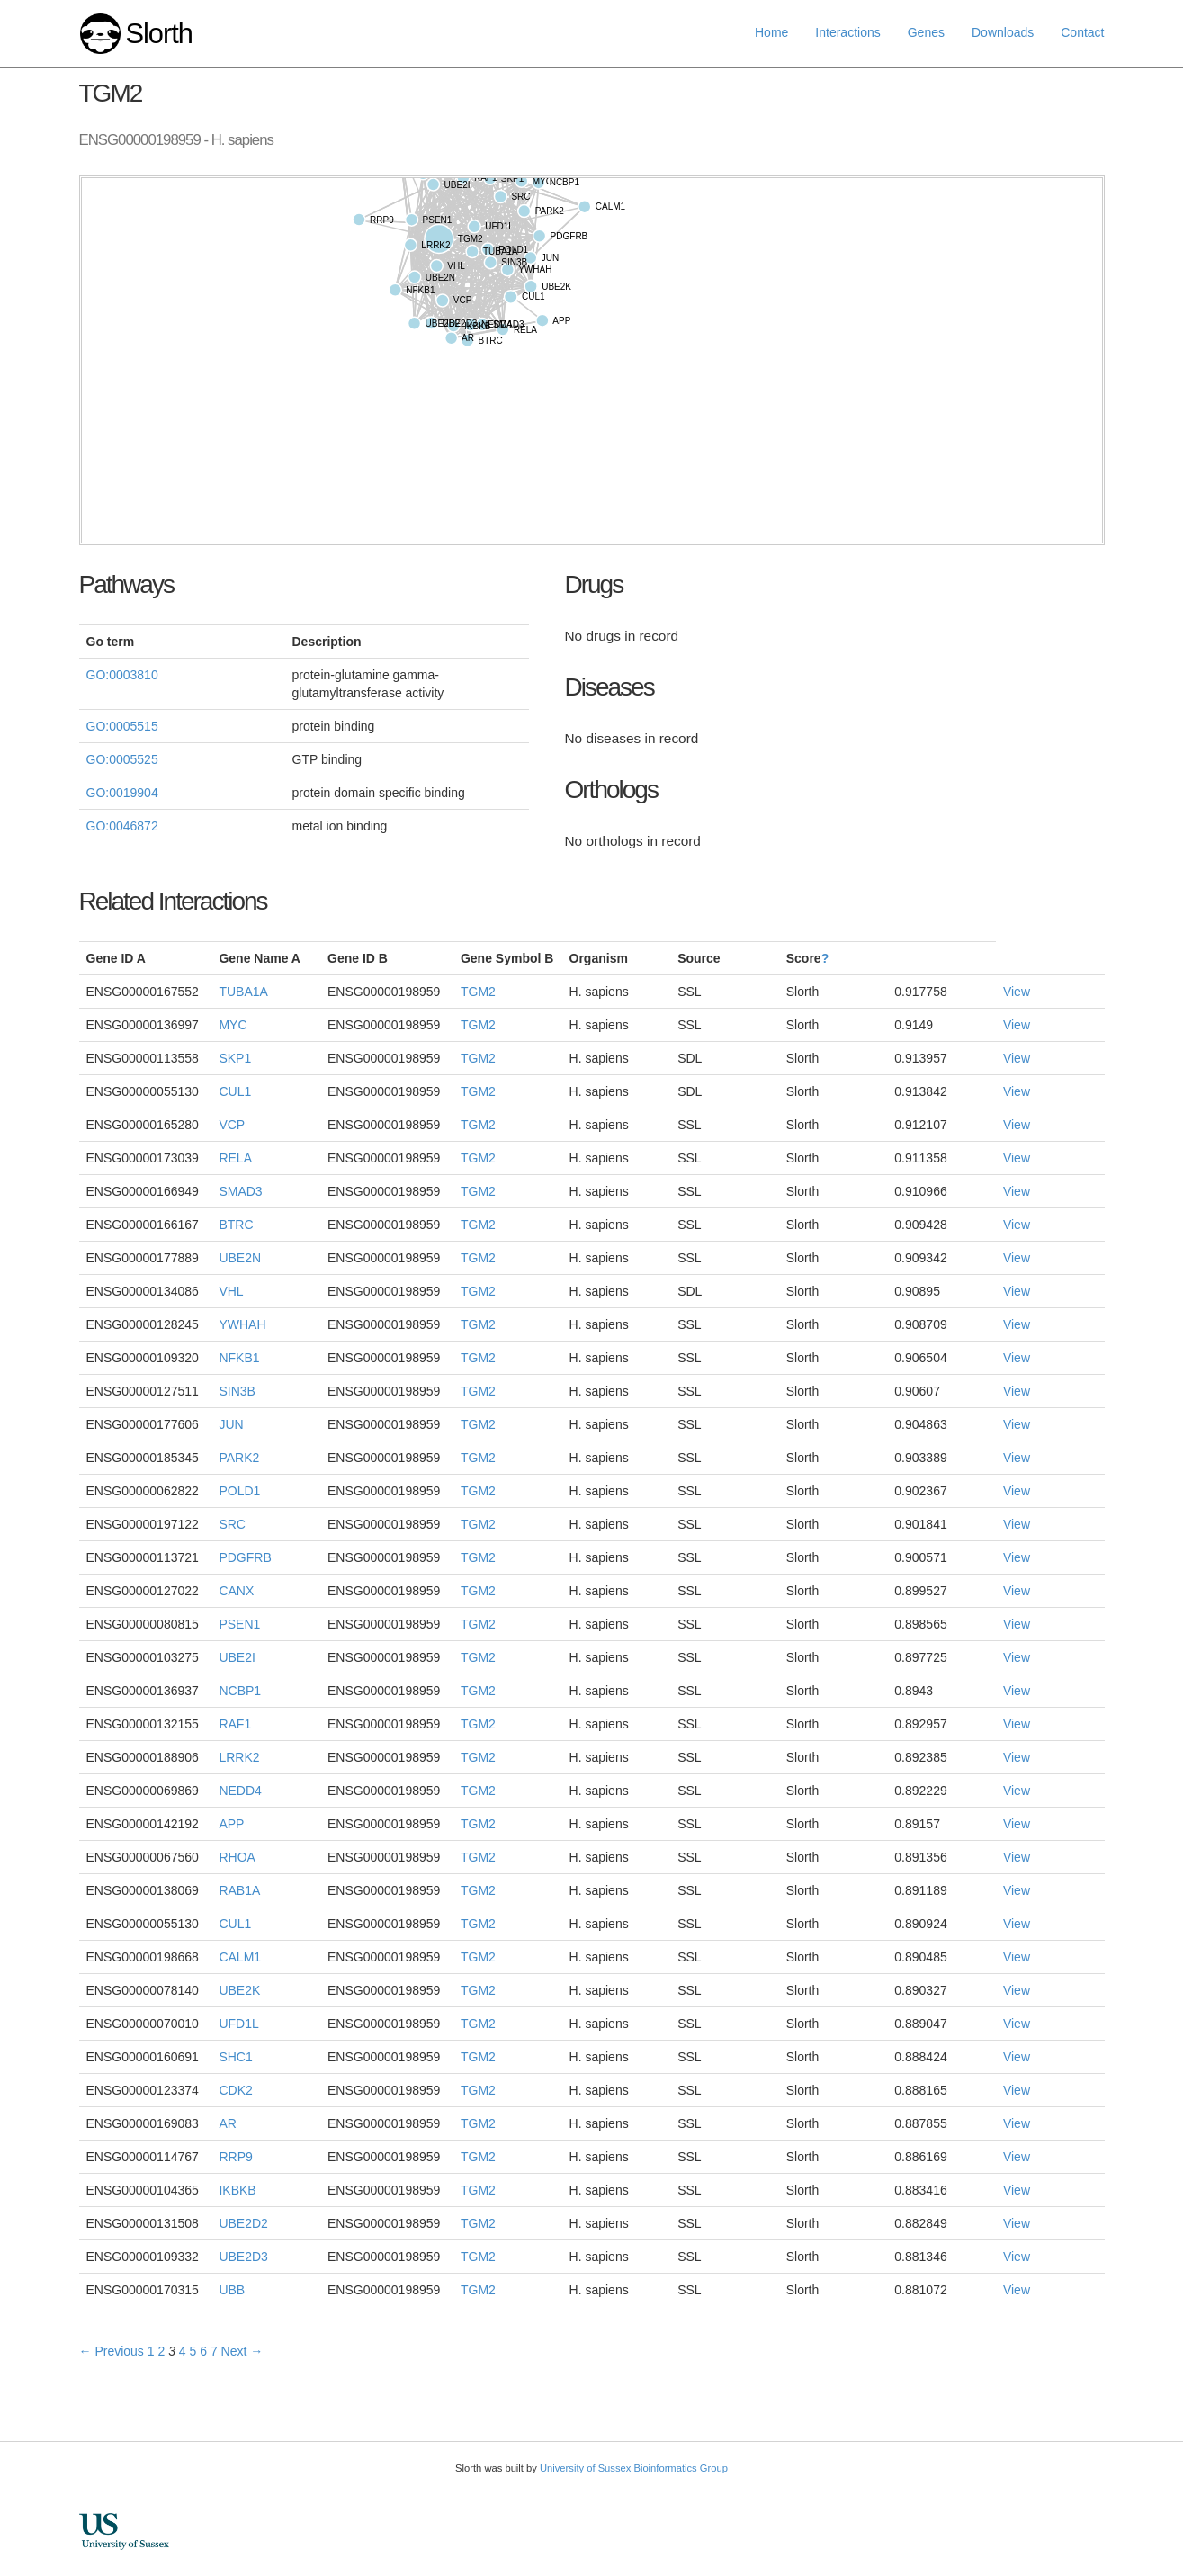  What do you see at coordinates (238, 2023) in the screenshot?
I see `UFD1L` at bounding box center [238, 2023].